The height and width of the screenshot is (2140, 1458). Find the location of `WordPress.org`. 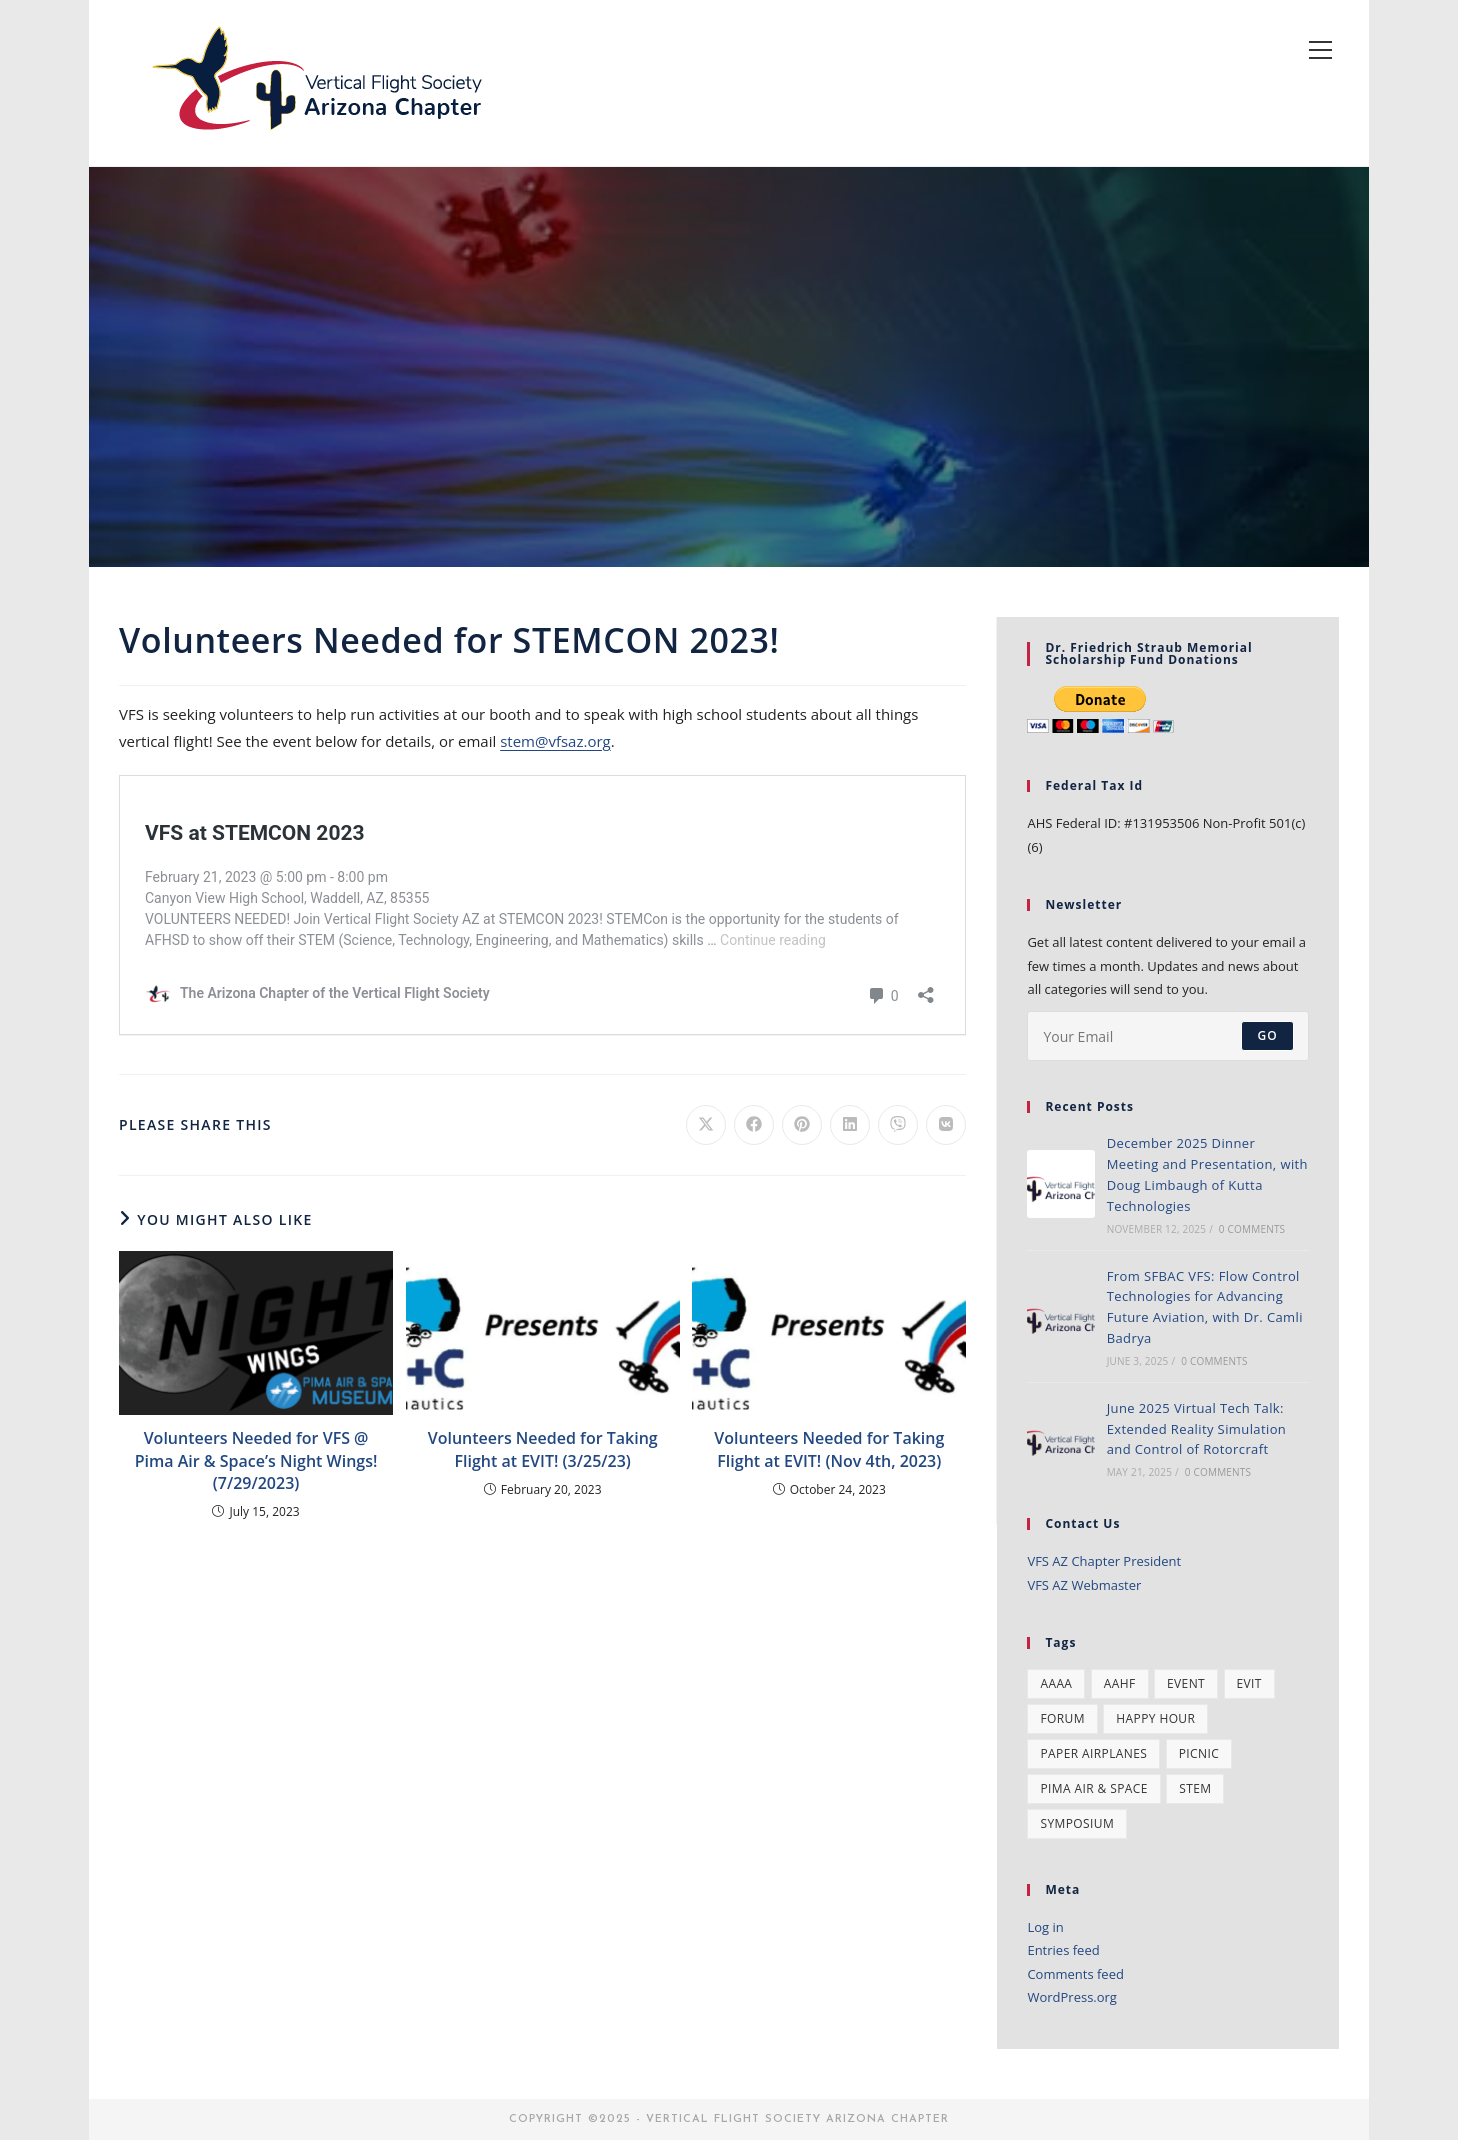

WordPress.org is located at coordinates (1072, 1997).